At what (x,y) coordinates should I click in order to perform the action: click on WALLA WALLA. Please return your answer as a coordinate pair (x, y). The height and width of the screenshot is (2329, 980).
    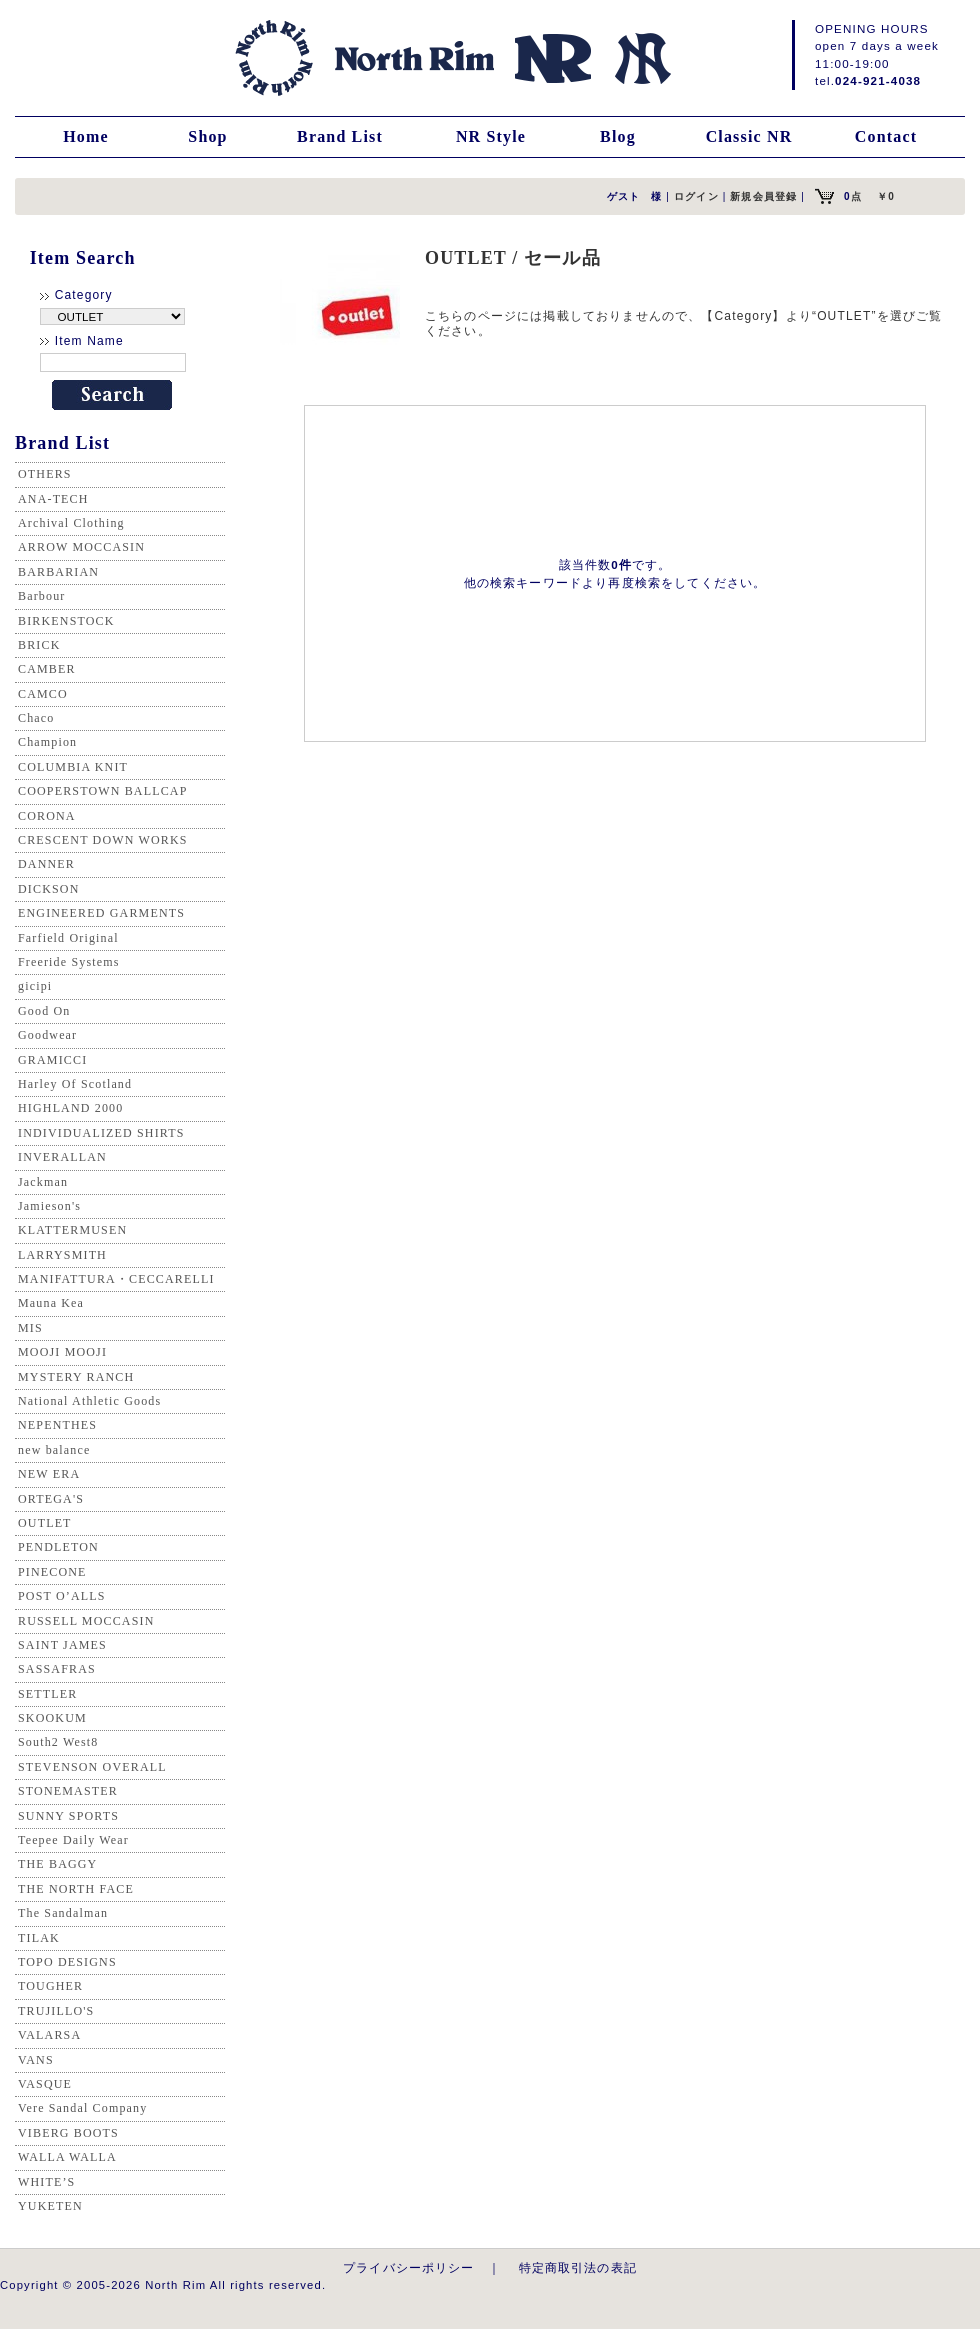
    Looking at the image, I should click on (67, 2157).